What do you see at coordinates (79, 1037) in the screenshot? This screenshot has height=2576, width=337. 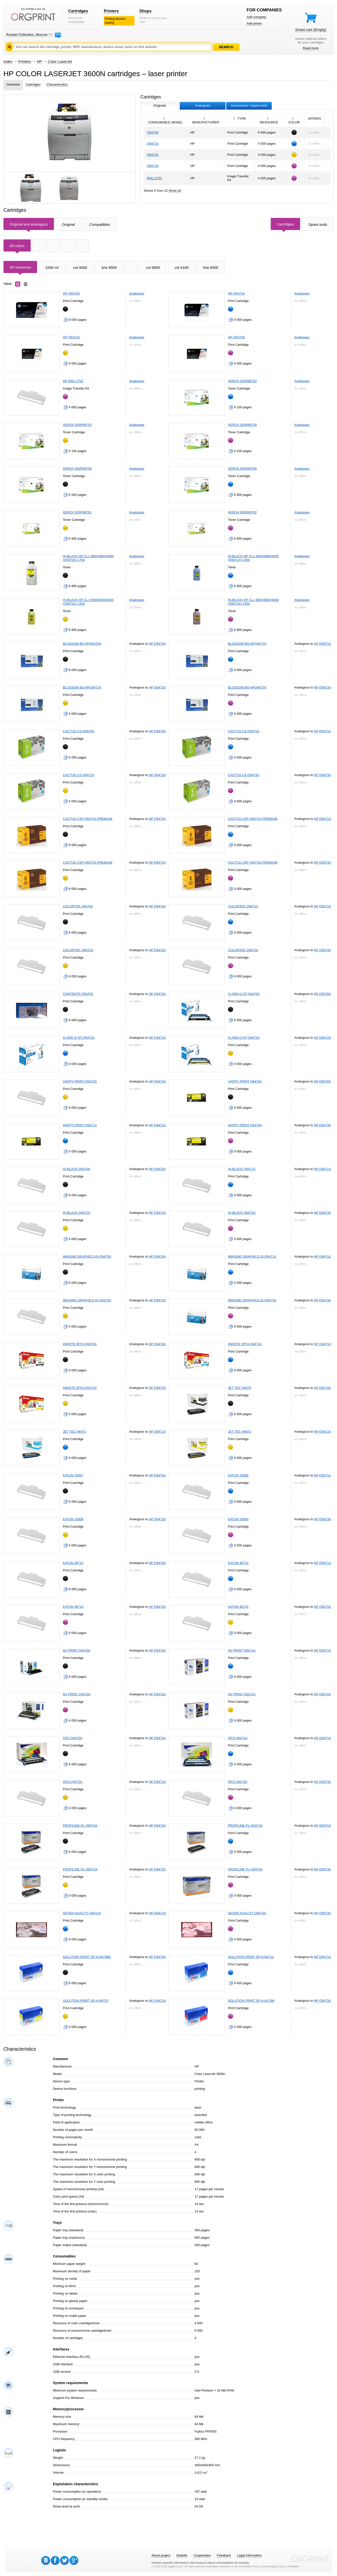 I see `G-AND-G NT-Q6471A` at bounding box center [79, 1037].